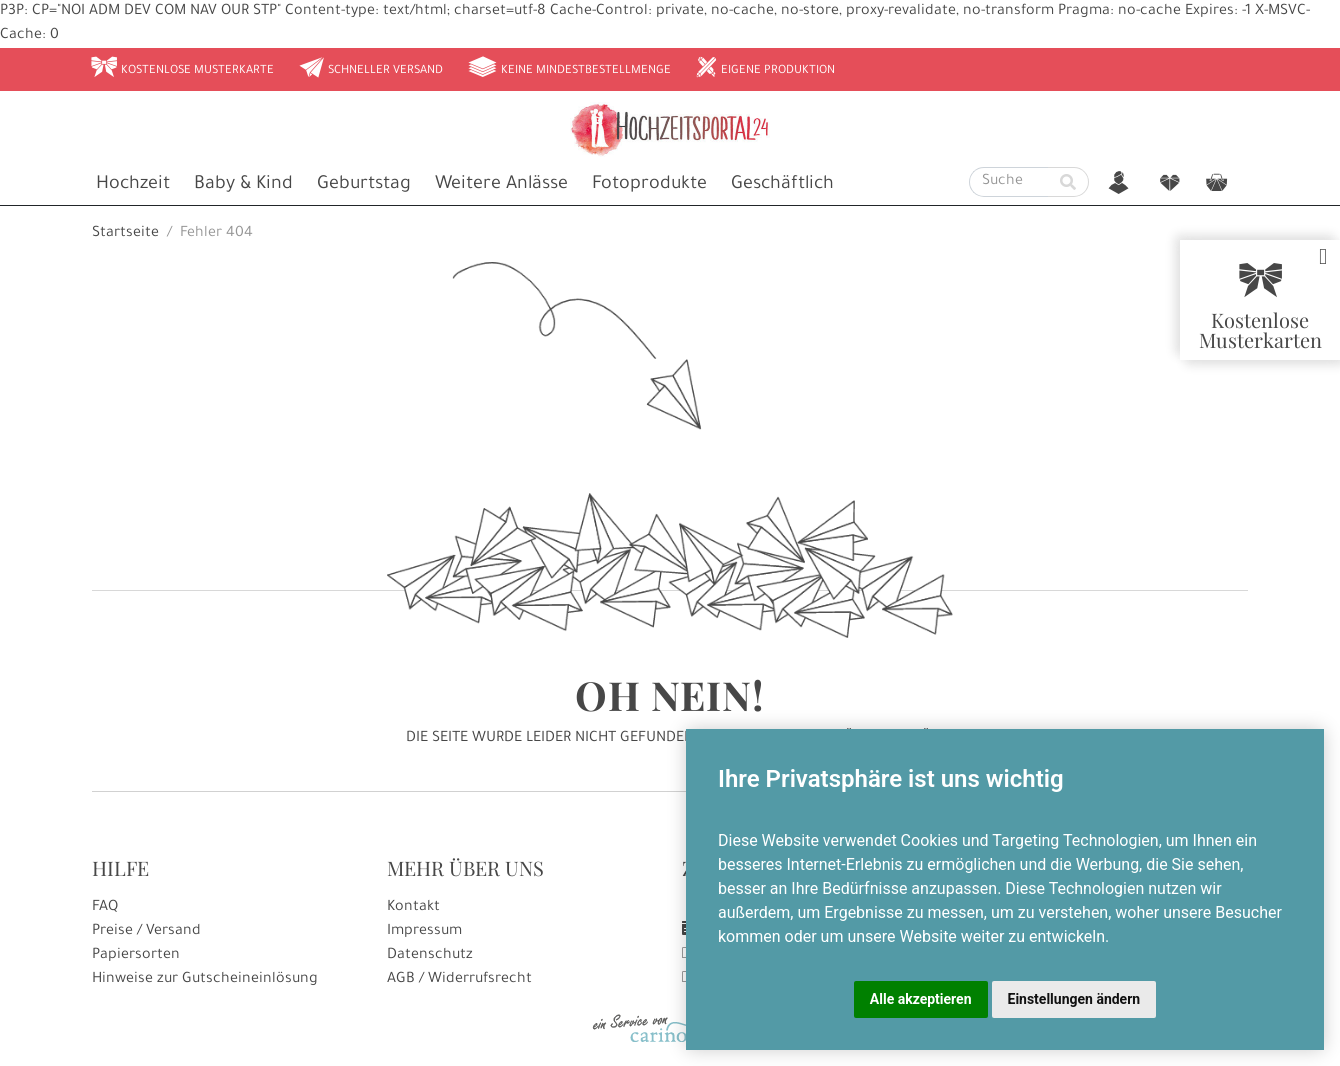  What do you see at coordinates (1009, 182) in the screenshot?
I see `[Suche]` at bounding box center [1009, 182].